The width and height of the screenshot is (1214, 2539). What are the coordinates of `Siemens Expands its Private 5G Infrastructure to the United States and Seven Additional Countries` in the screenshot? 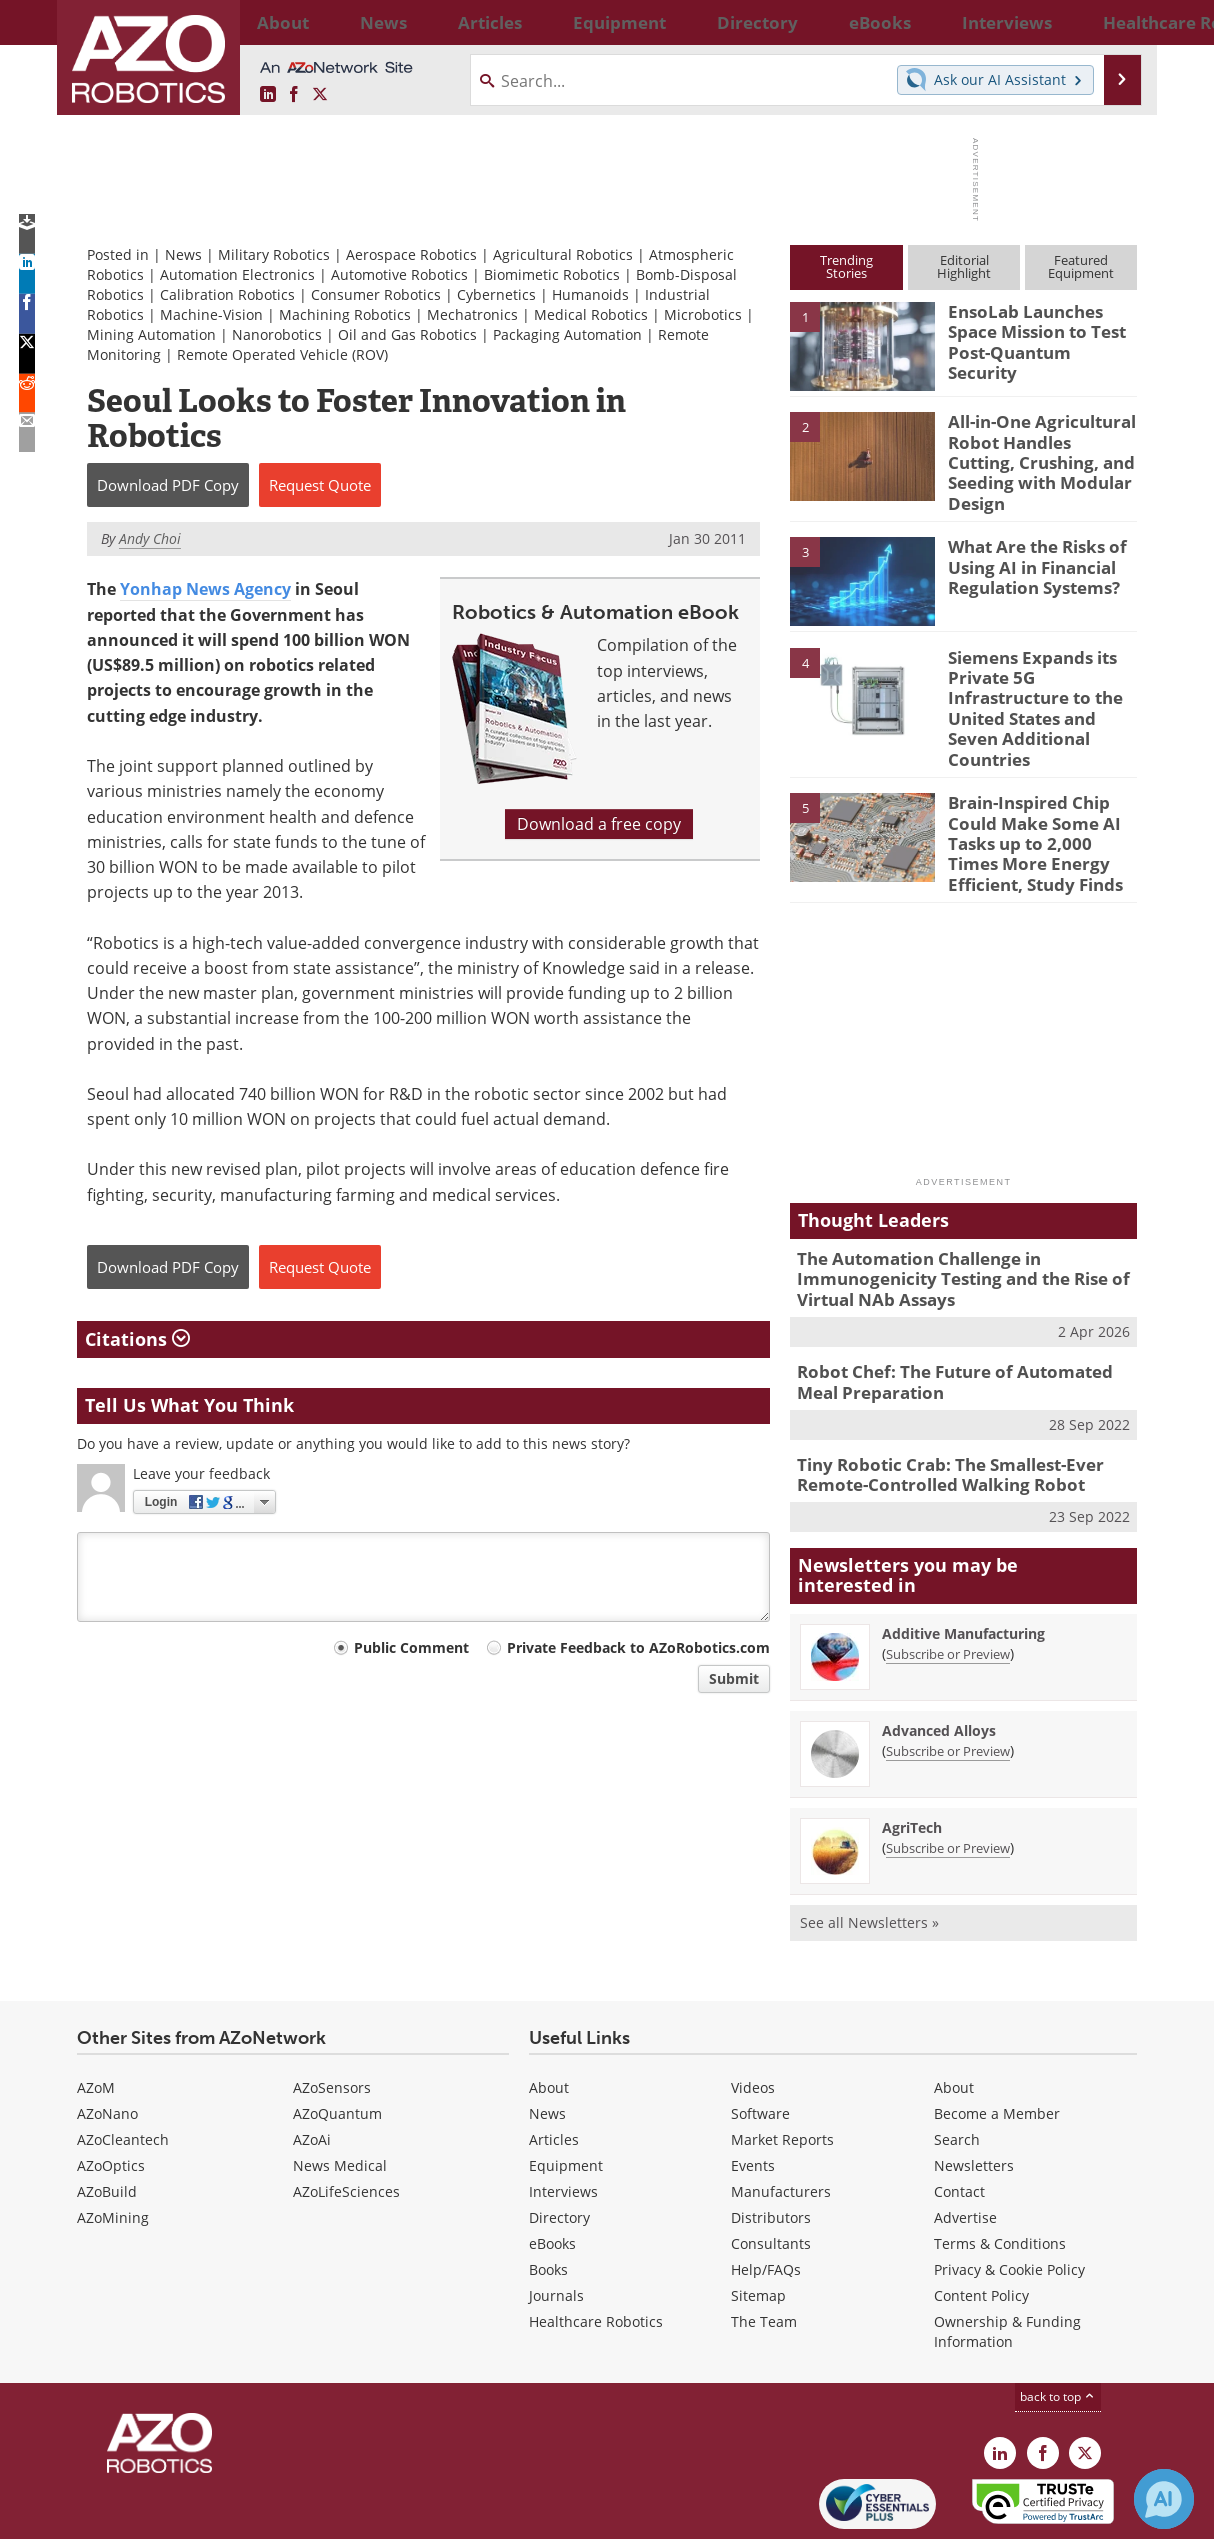 It's located at (1040, 678).